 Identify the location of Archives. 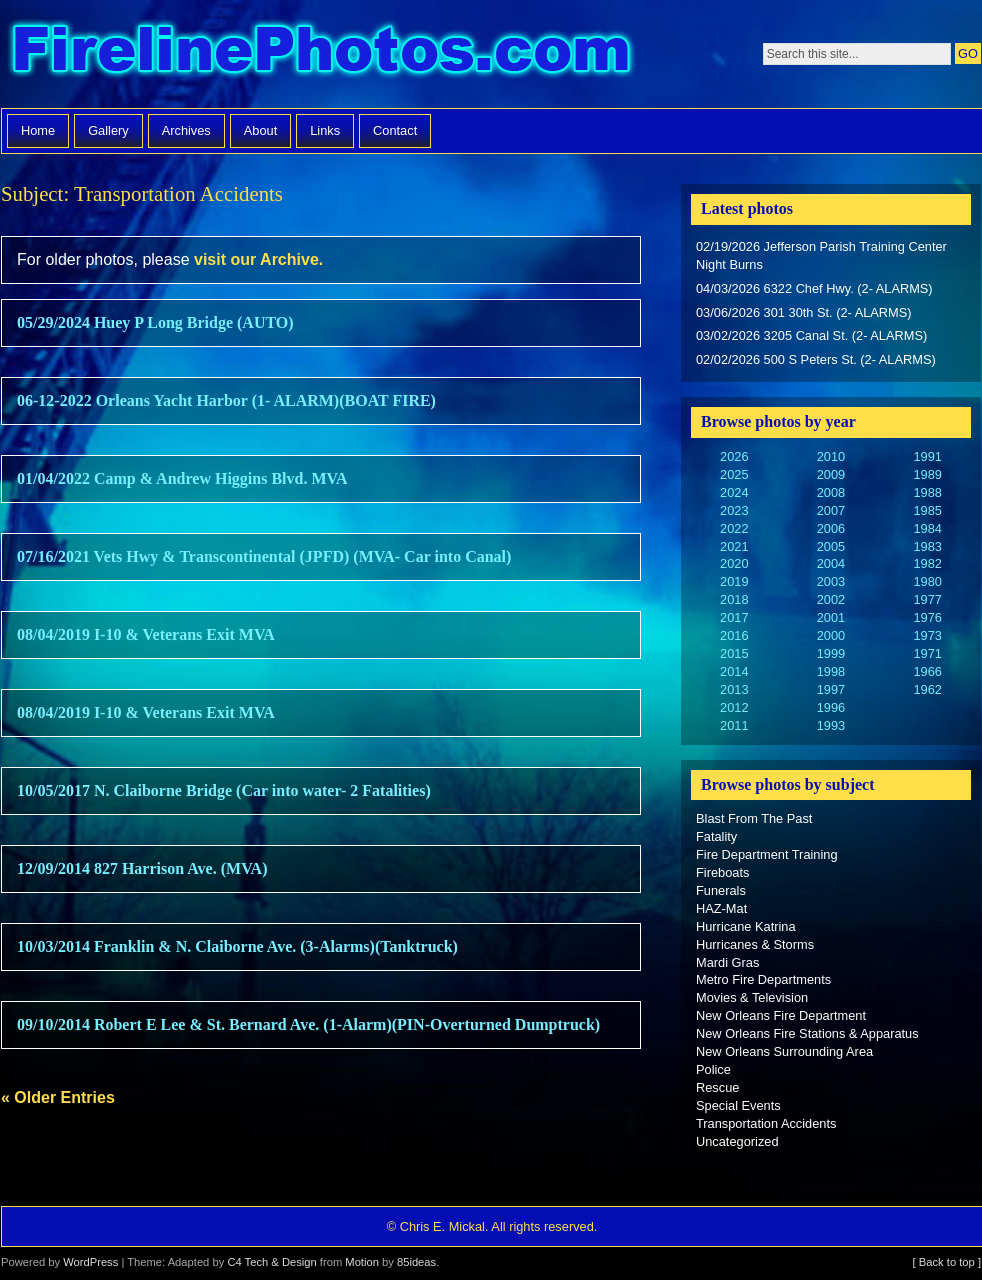
(186, 130).